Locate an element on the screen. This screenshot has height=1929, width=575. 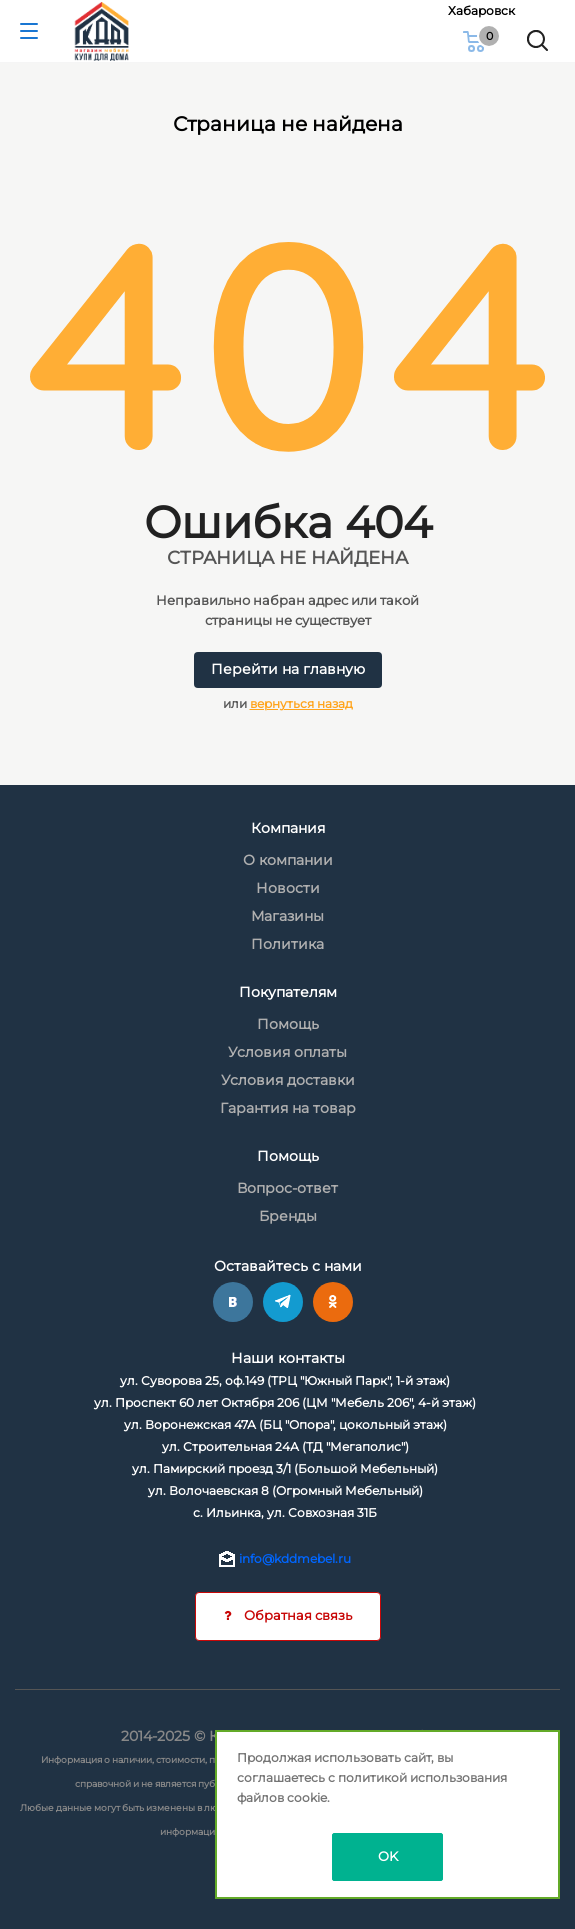
Политика is located at coordinates (287, 944).